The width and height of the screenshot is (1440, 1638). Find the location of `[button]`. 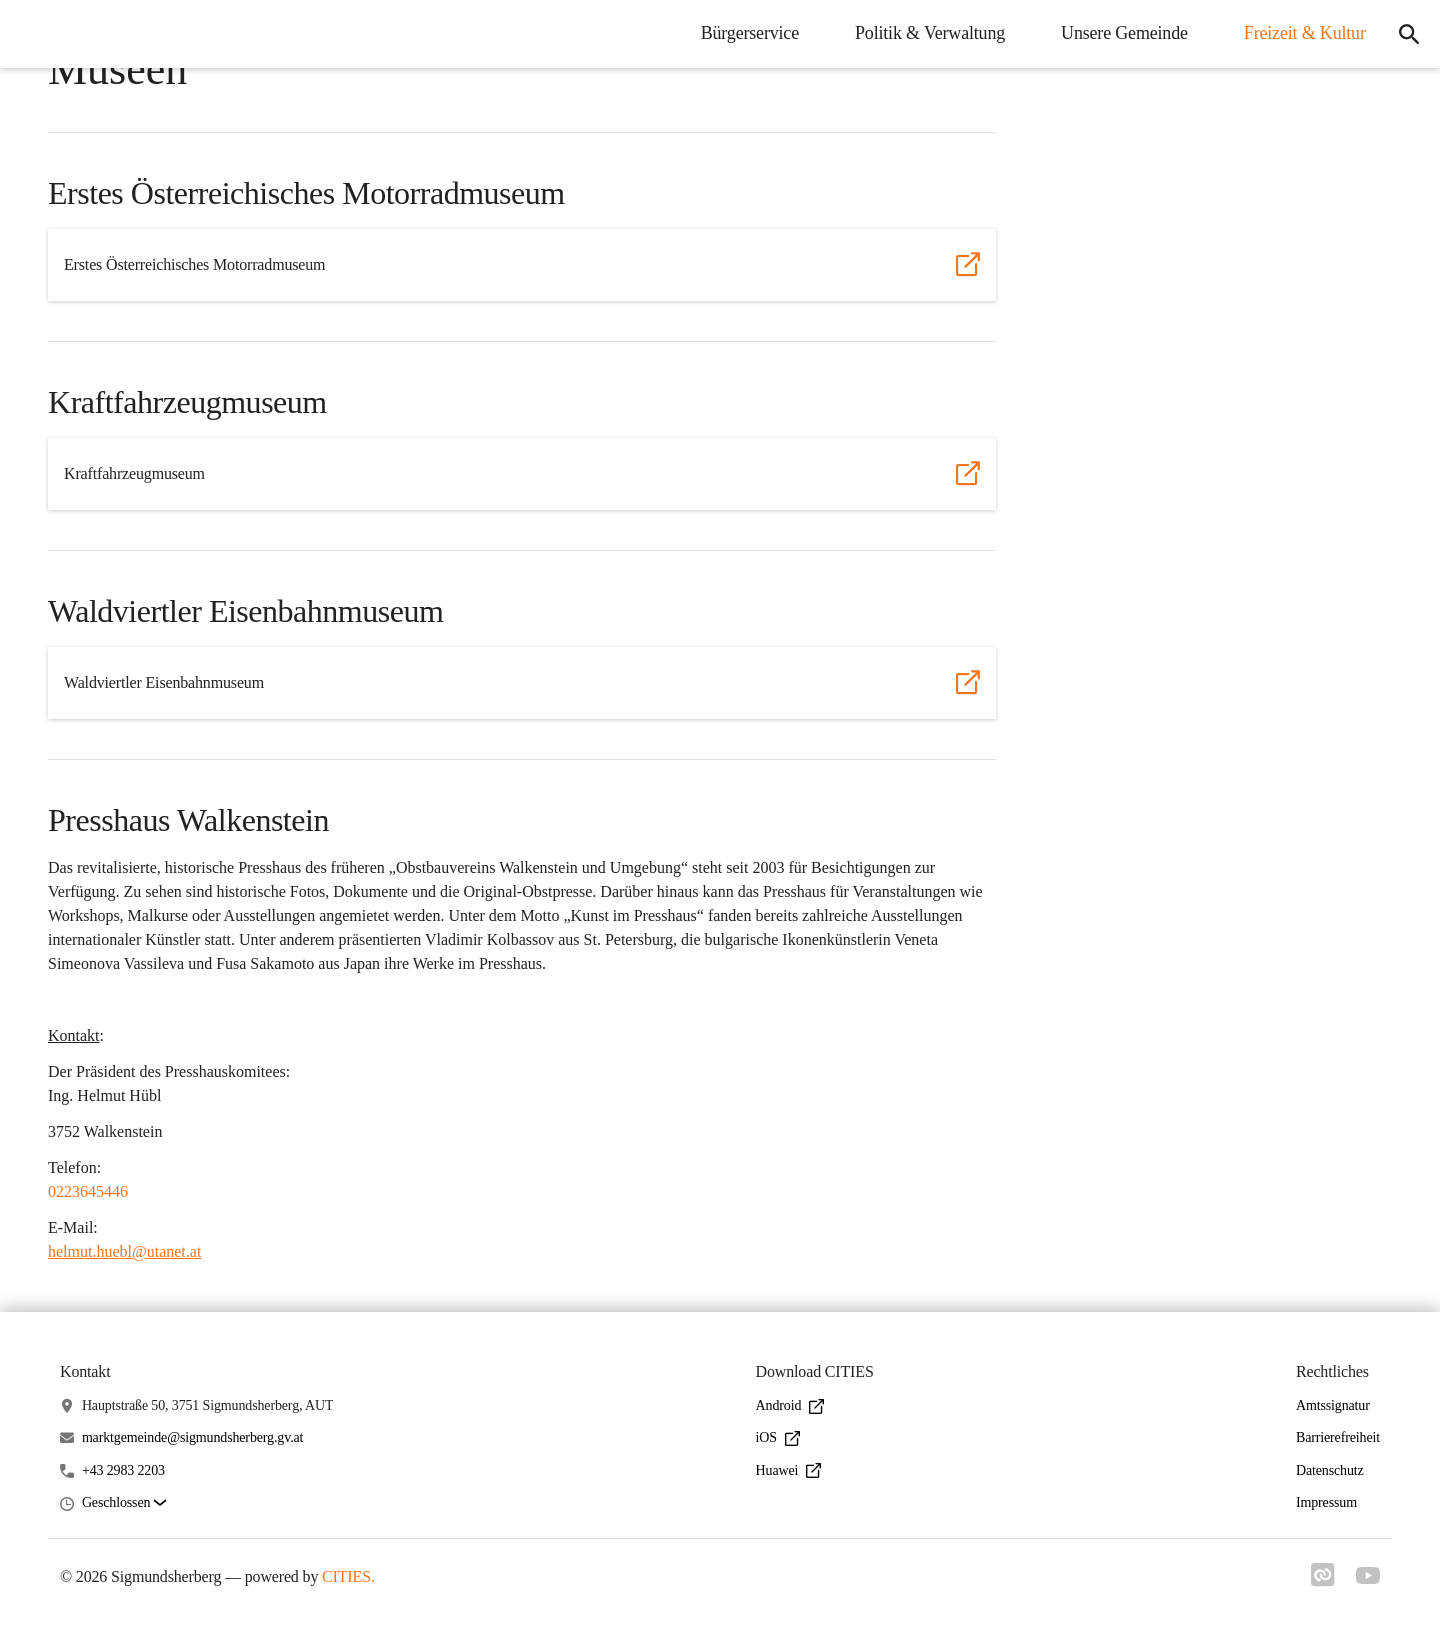

[button] is located at coordinates (124, 1503).